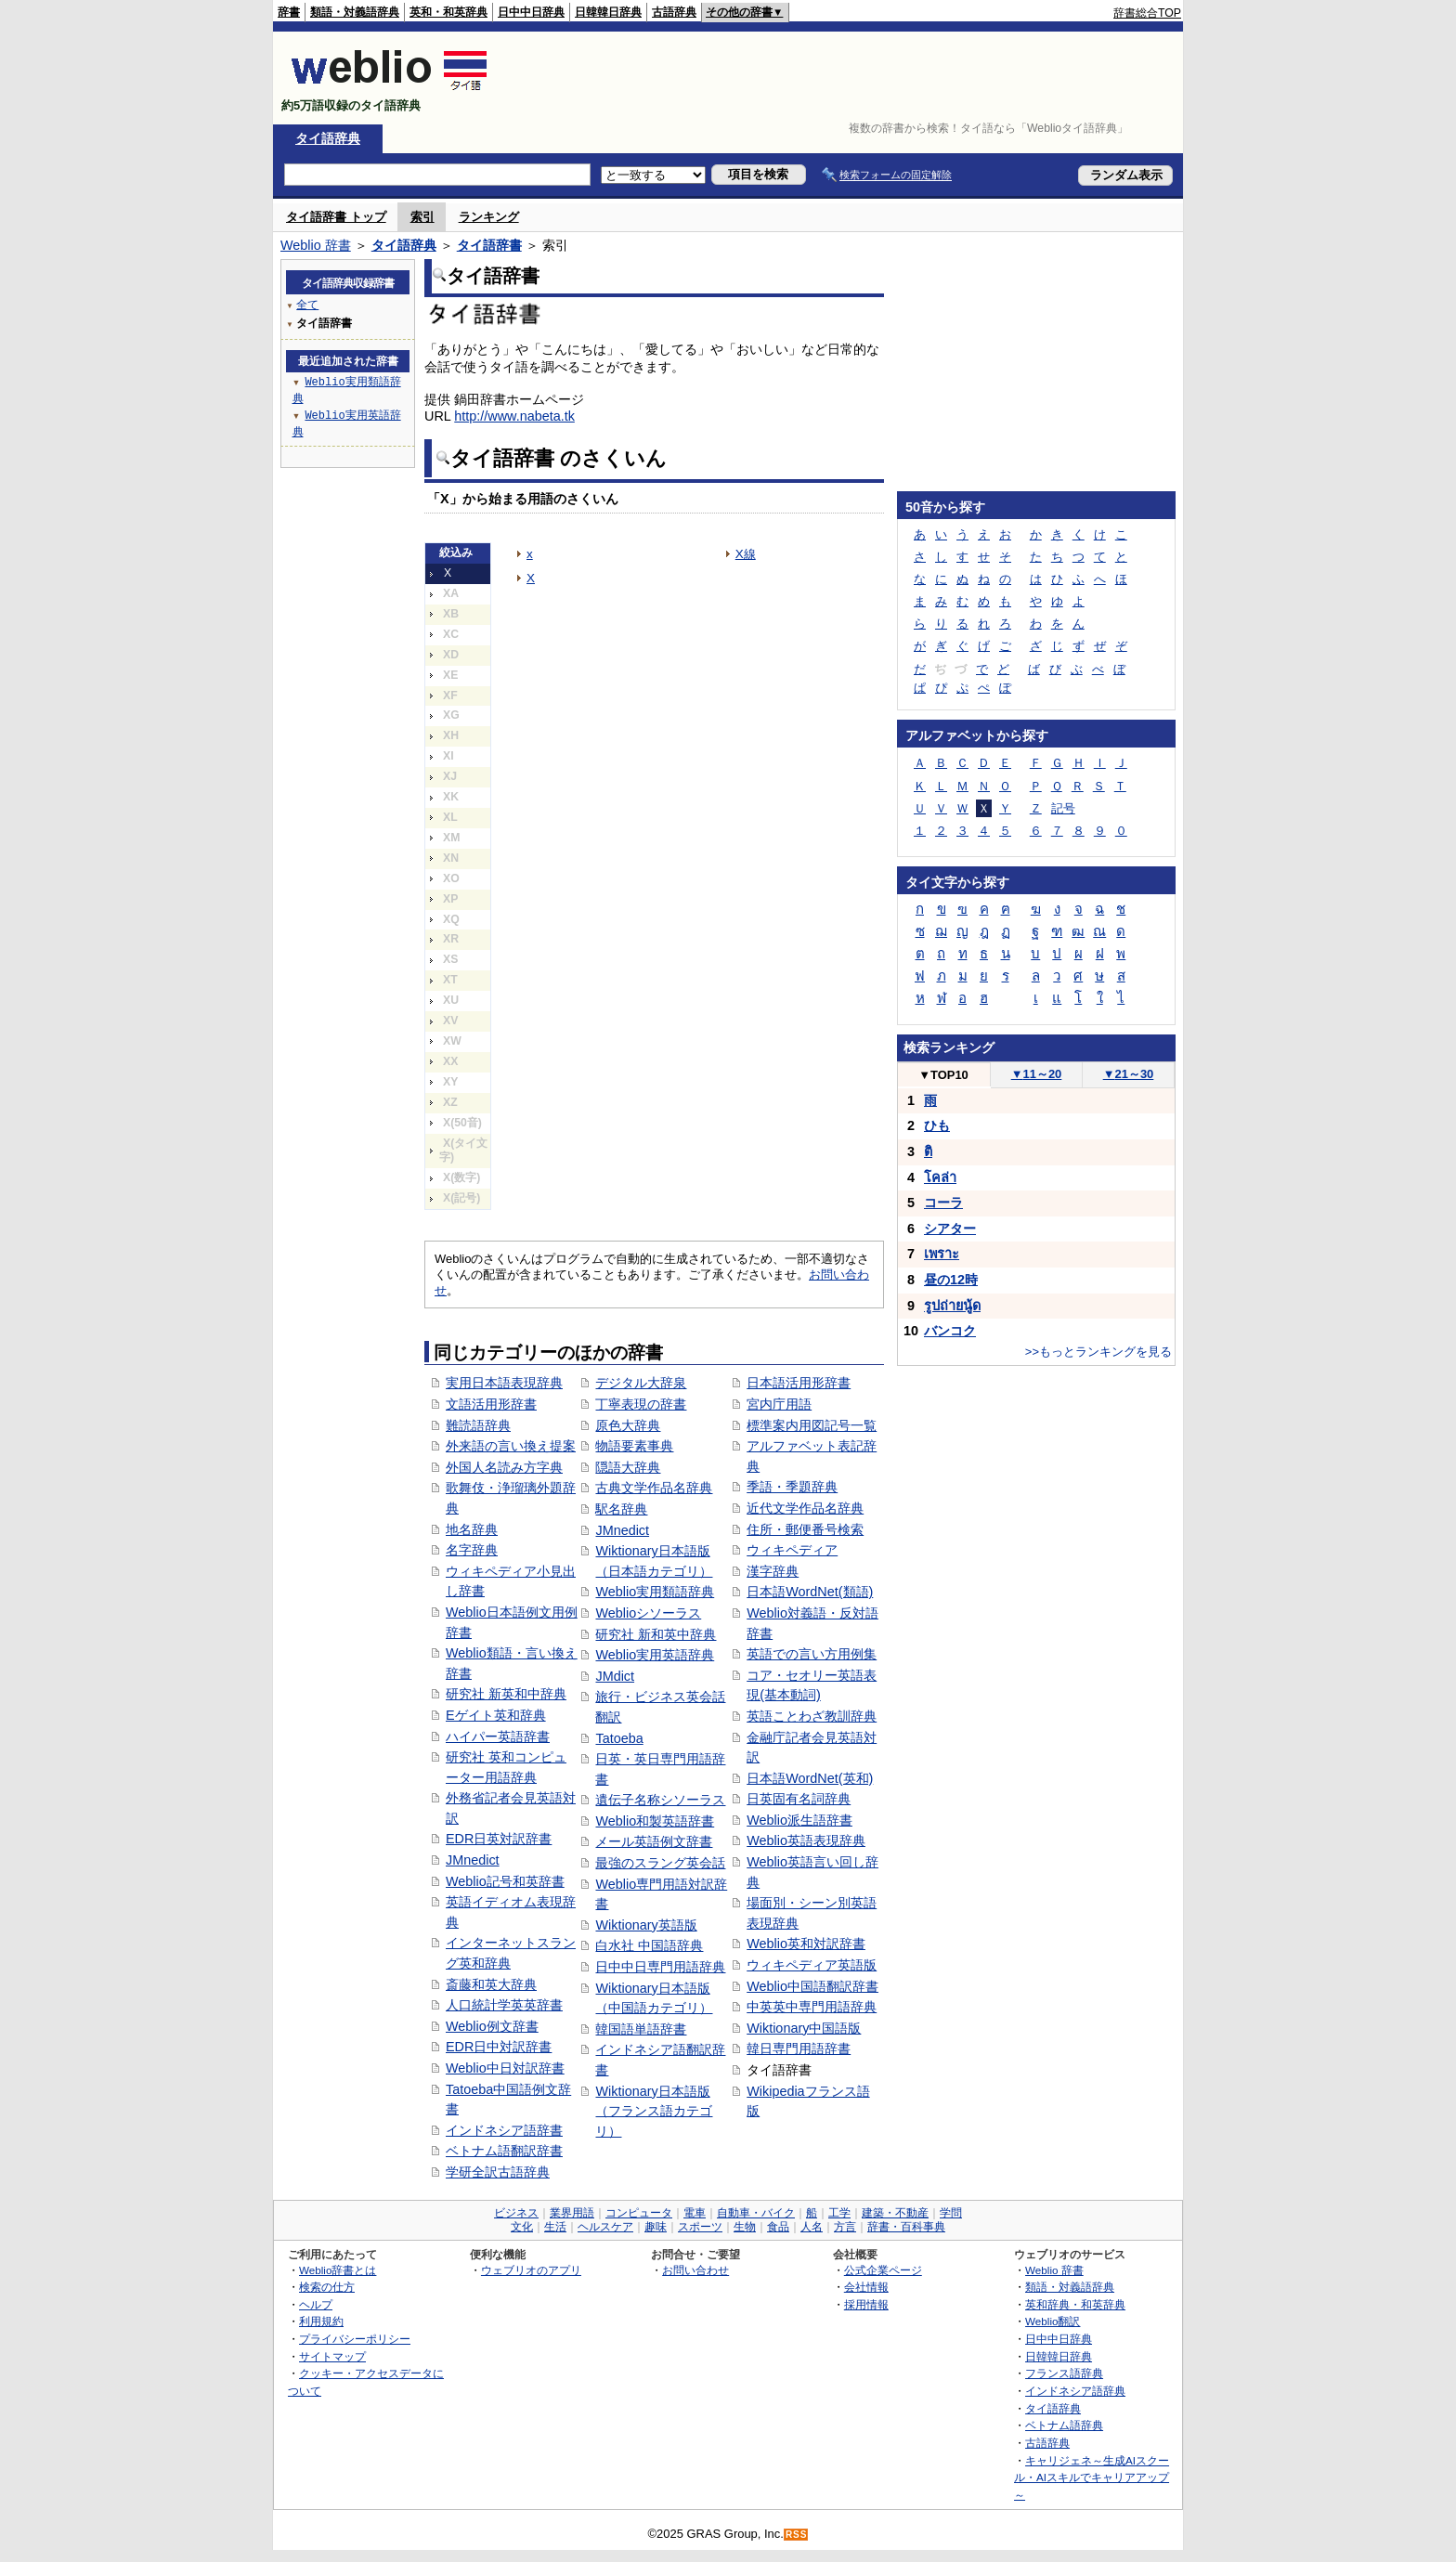  I want to click on コーラ, so click(943, 1202).